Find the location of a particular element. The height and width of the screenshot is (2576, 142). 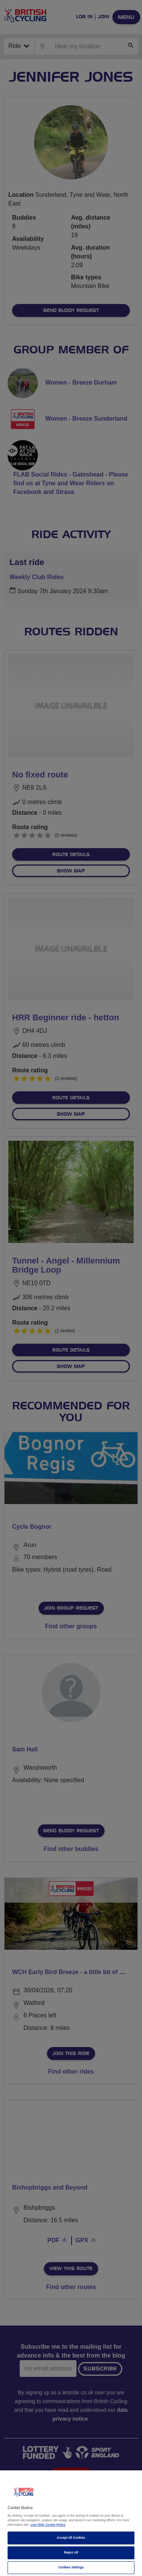

Cookies Settings is located at coordinates (71, 2567).